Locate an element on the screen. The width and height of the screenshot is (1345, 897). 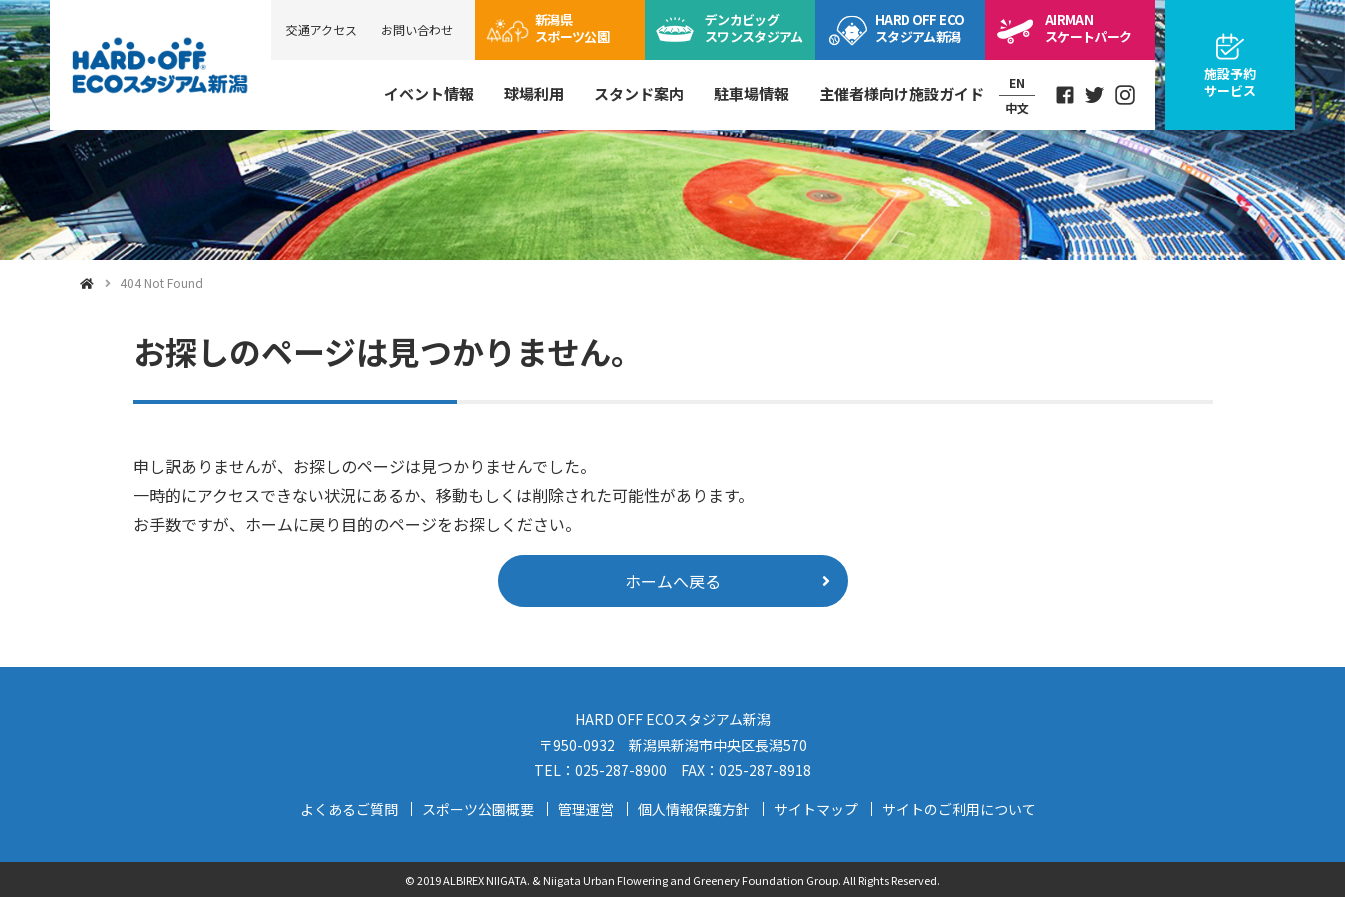
ECOスタジアム is located at coordinates (919, 28).